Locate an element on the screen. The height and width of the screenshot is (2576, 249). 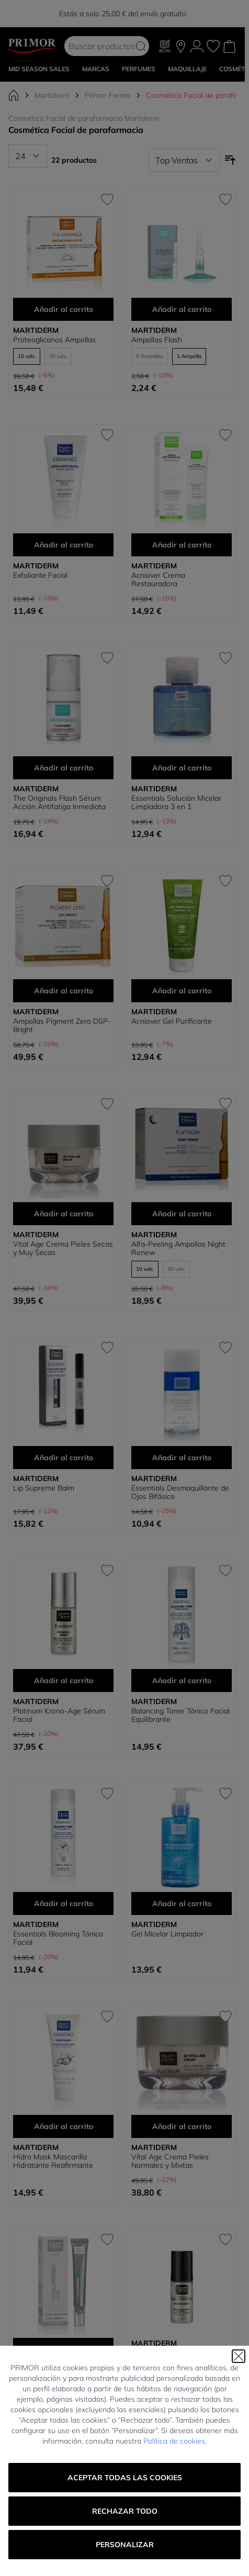
[Añadir a la Lista de Deseos Essentials Solución Micelar Limpiadora 3 en 1] is located at coordinates (225, 658).